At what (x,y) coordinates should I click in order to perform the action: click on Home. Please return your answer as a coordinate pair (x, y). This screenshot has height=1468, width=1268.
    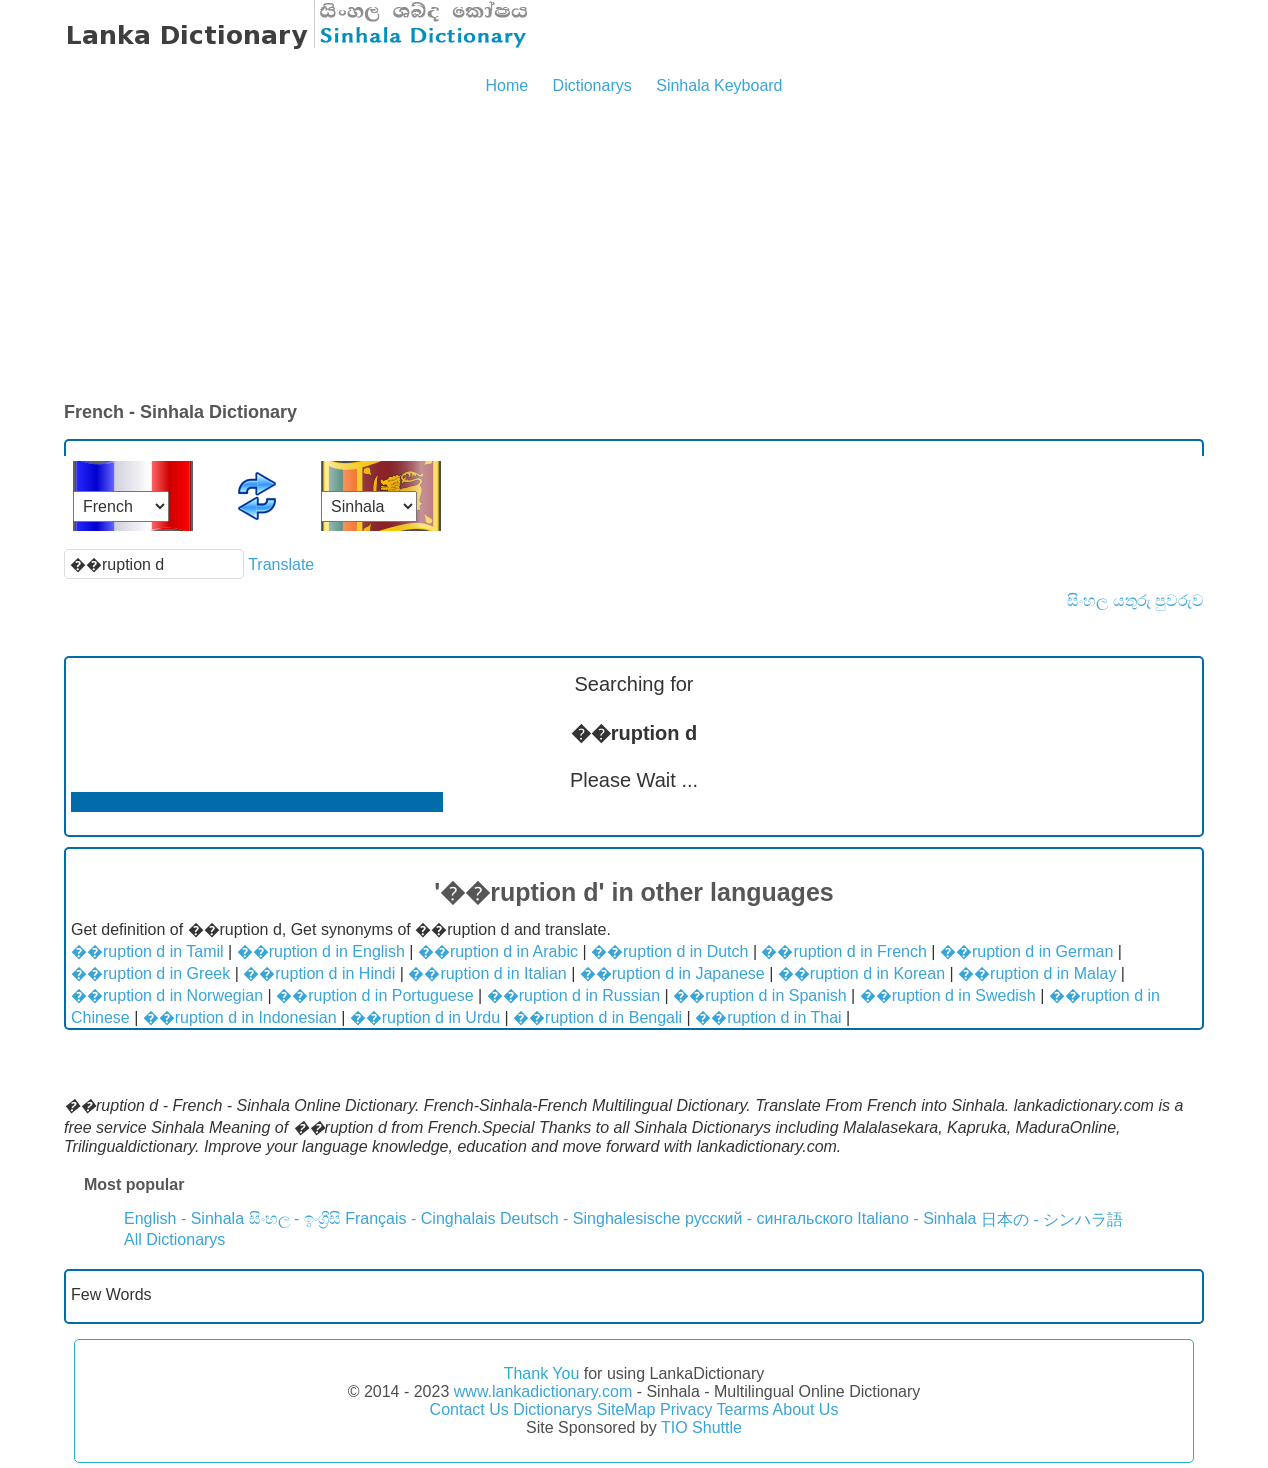
    Looking at the image, I should click on (506, 85).